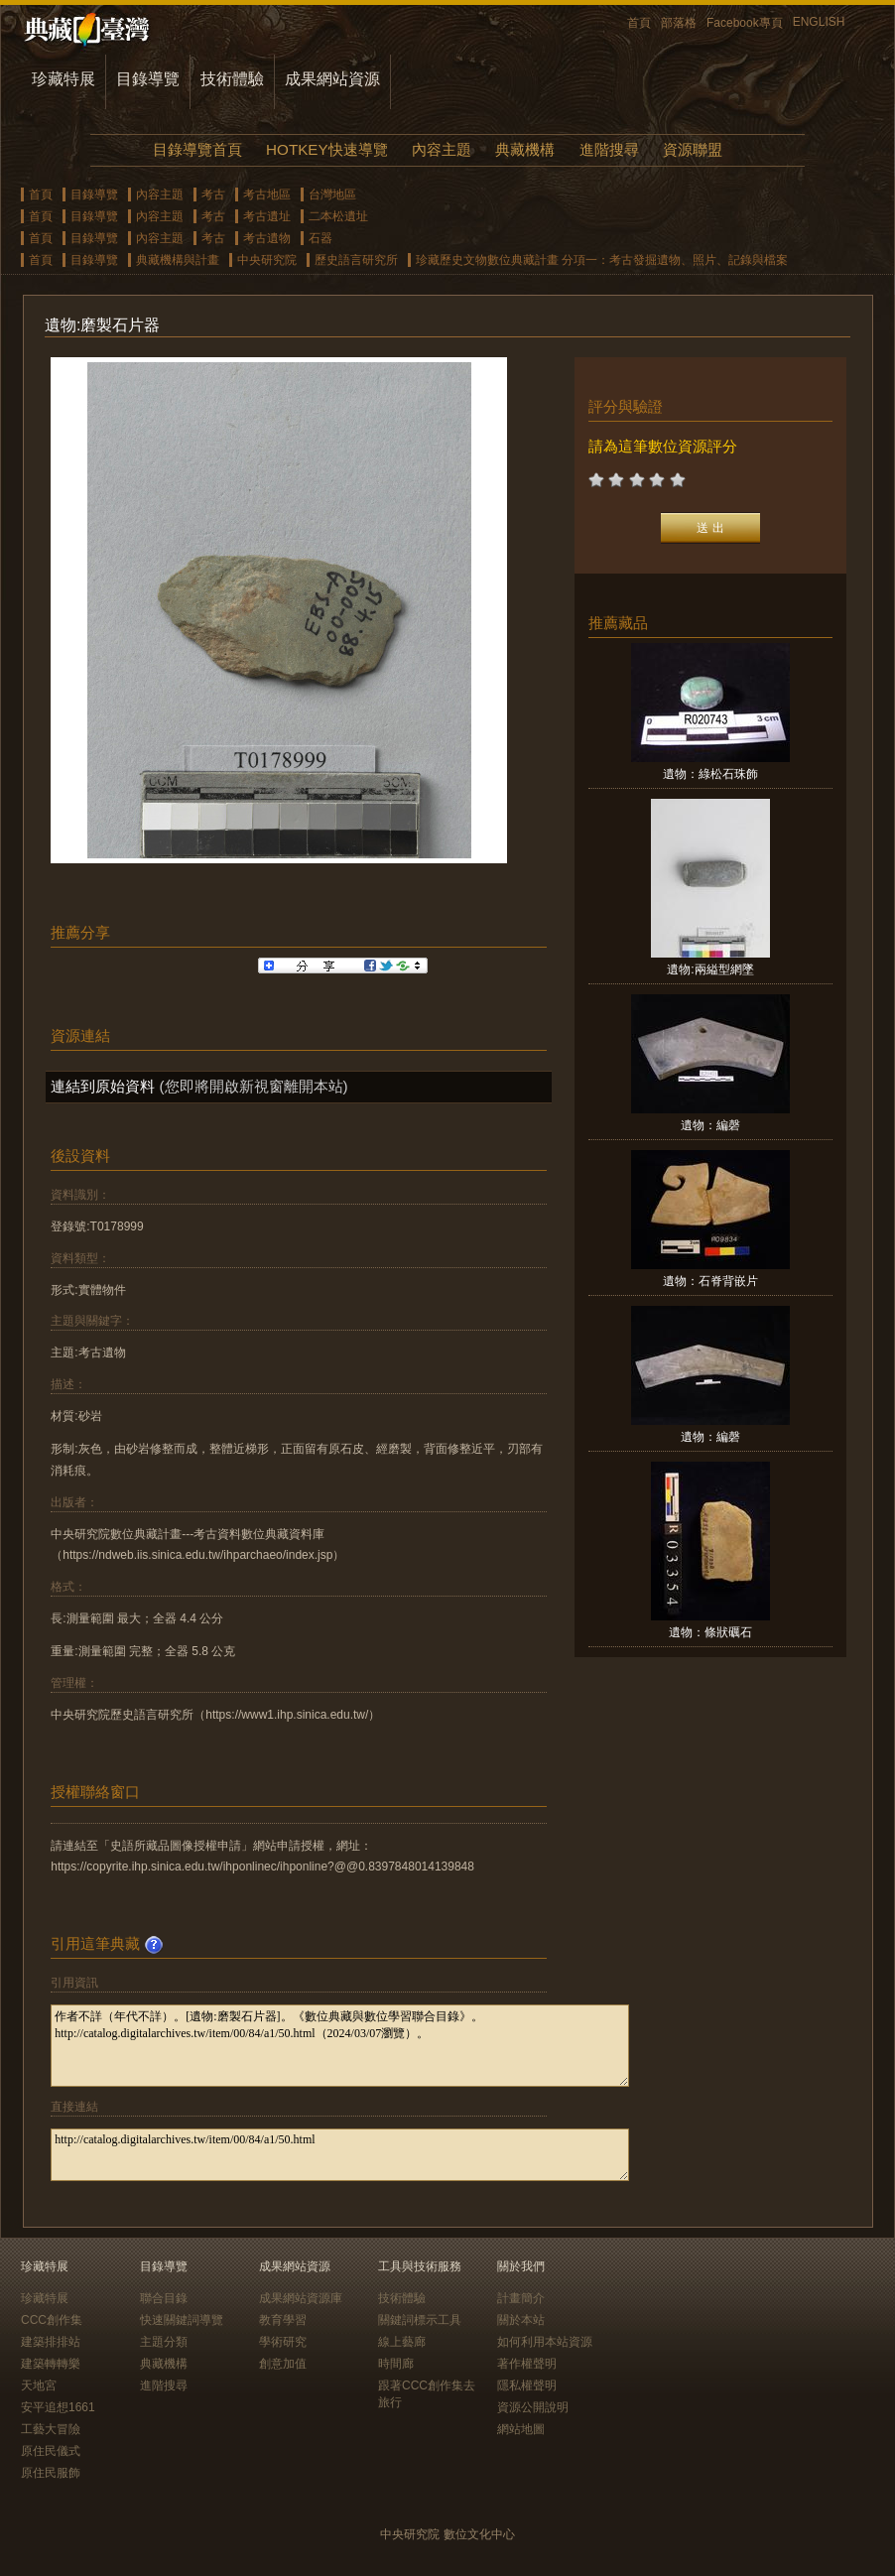 The image size is (895, 2576). What do you see at coordinates (63, 78) in the screenshot?
I see `珍藏特展` at bounding box center [63, 78].